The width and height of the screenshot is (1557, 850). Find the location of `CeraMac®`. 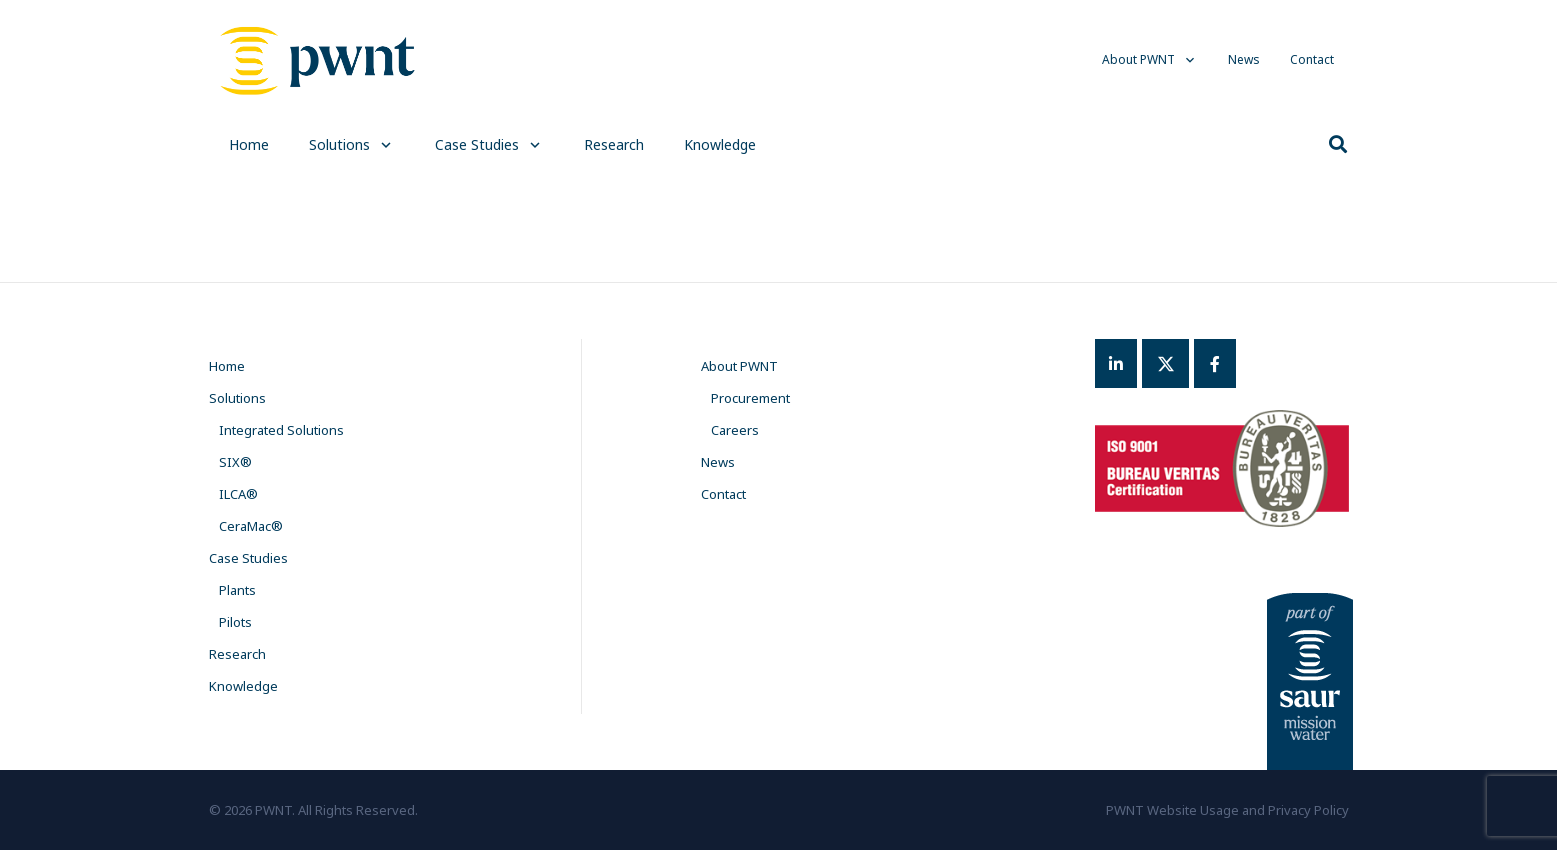

CeraMac® is located at coordinates (251, 526).